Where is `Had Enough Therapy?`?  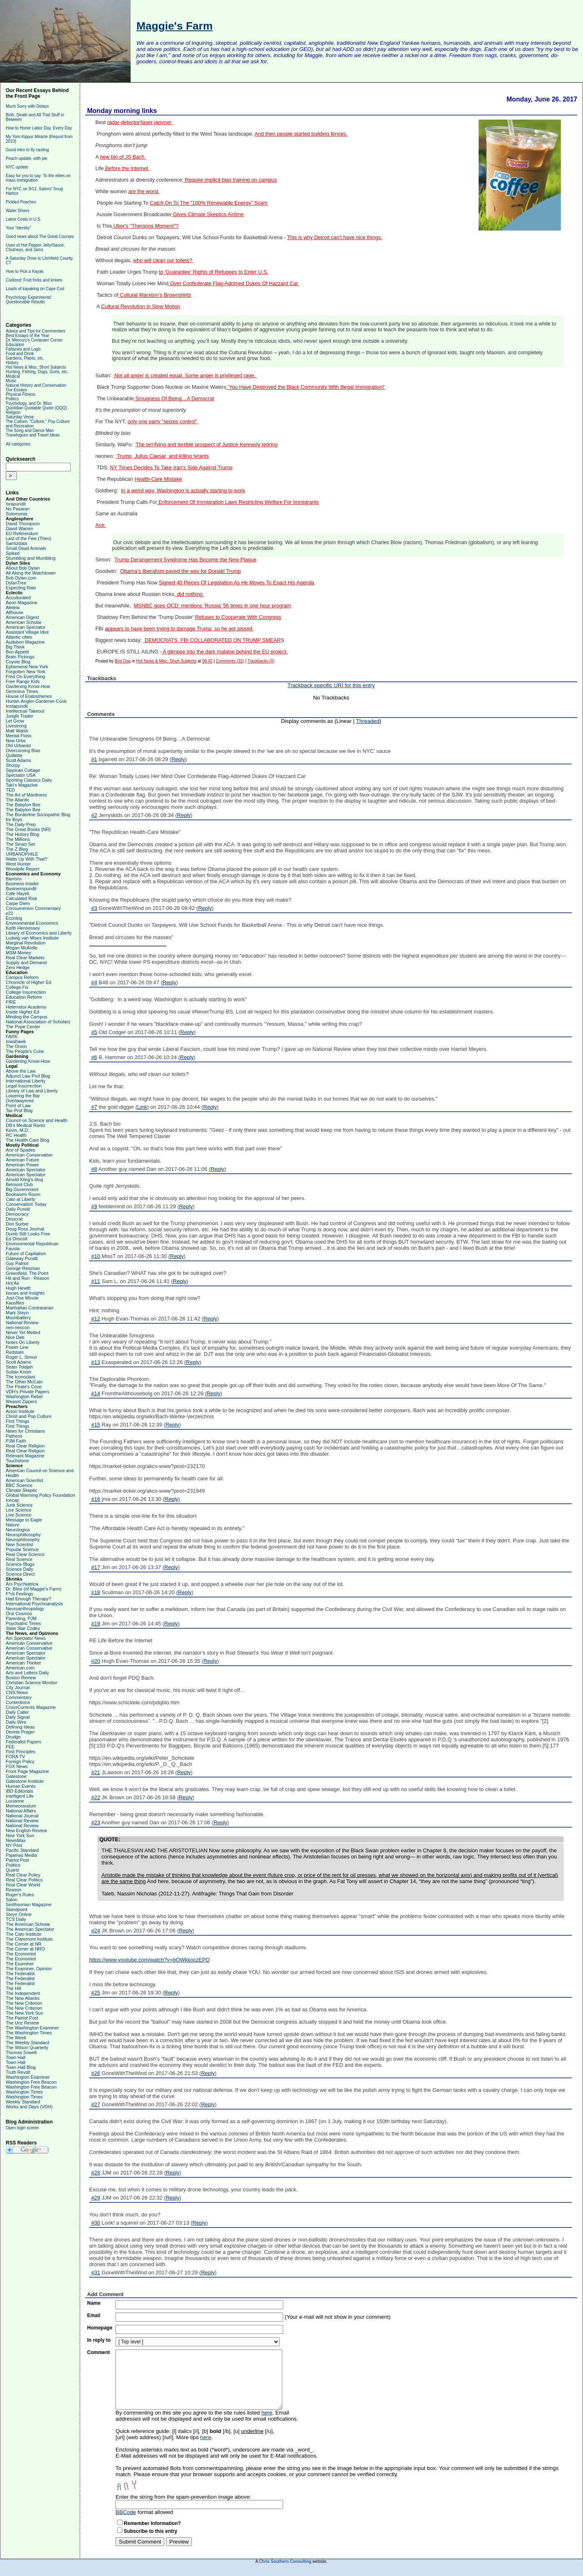 Had Enough Therapy? is located at coordinates (28, 1598).